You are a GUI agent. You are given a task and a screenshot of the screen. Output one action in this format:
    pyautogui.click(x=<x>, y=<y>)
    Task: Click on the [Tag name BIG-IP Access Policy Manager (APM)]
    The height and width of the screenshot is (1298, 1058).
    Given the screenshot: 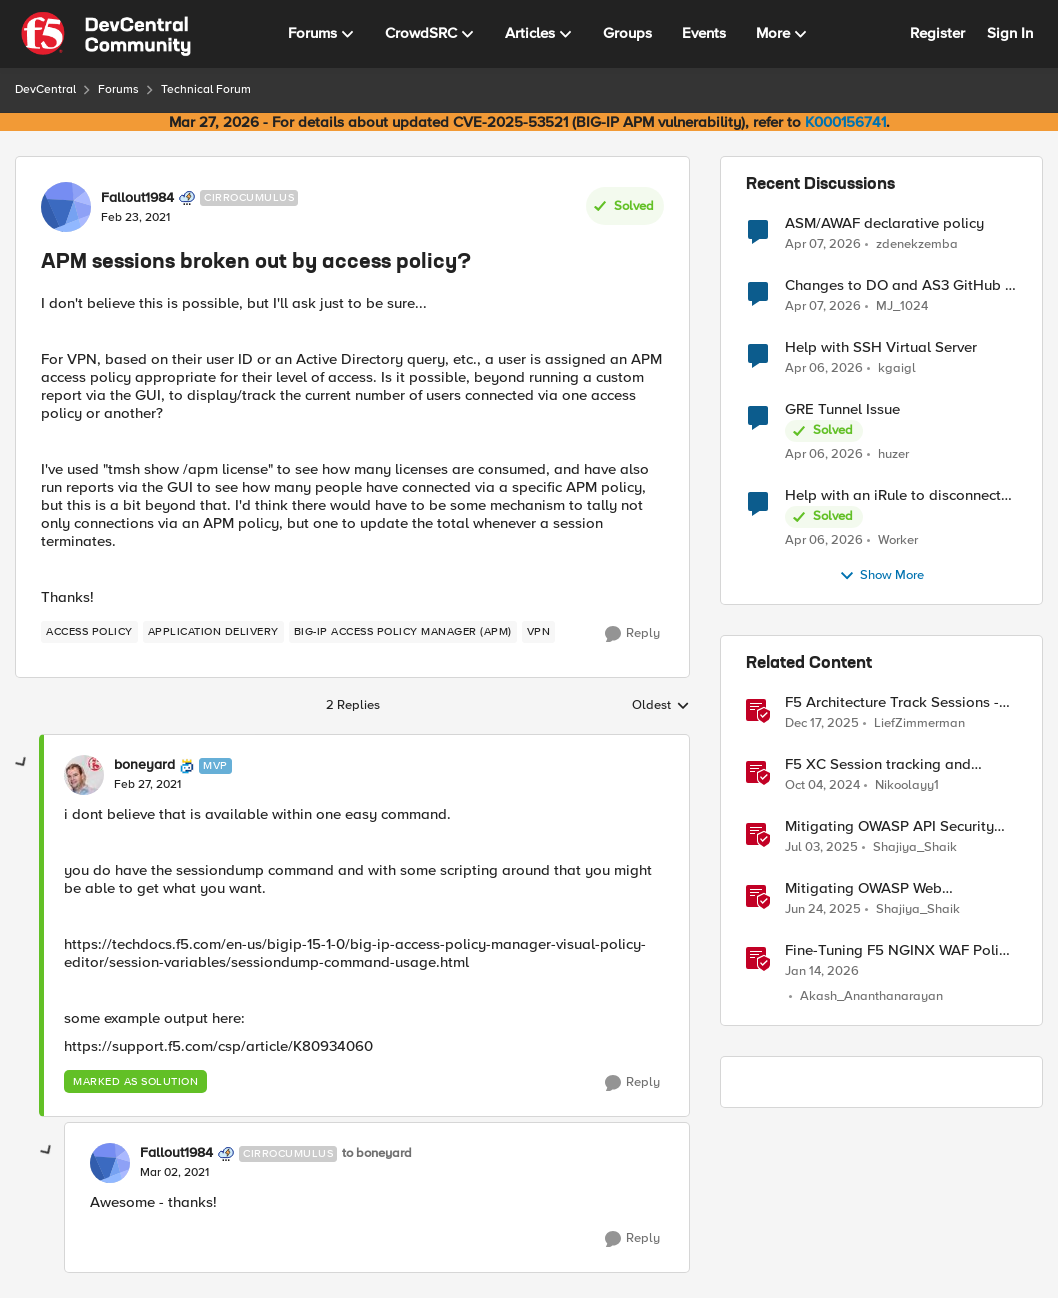 What is the action you would take?
    pyautogui.click(x=403, y=632)
    